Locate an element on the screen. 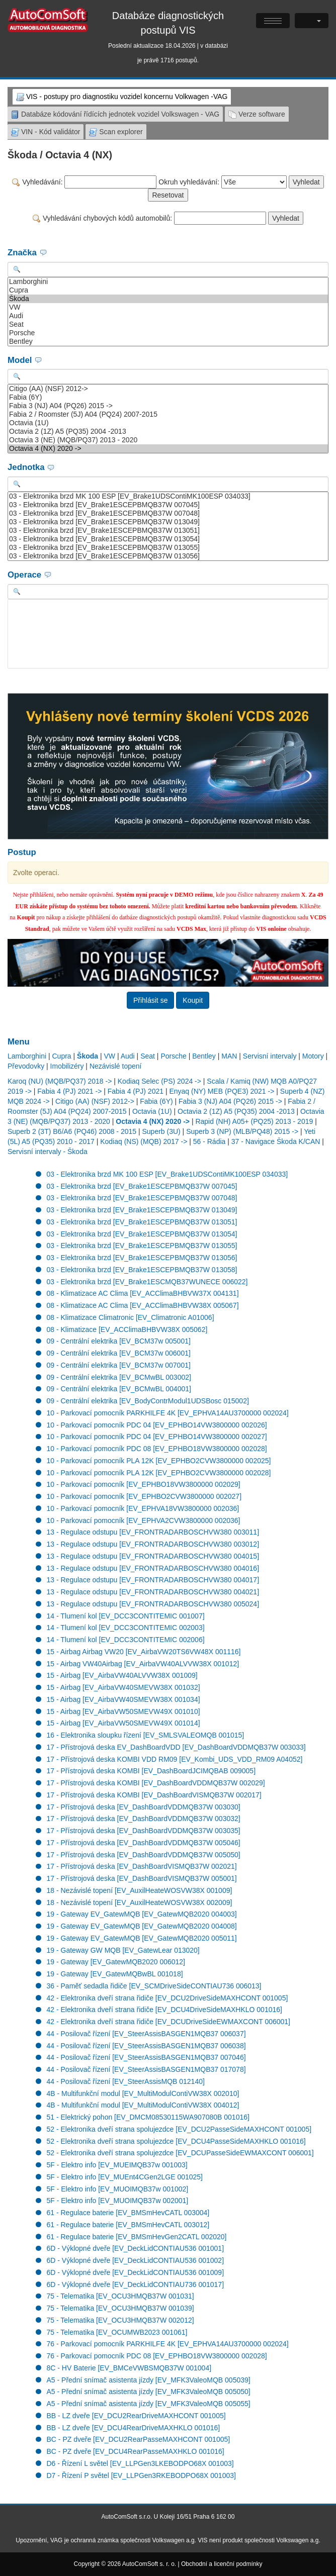  18 - Nezávislé topení [EV_AuxilHeateWOSVW38X 001009] is located at coordinates (139, 1890).